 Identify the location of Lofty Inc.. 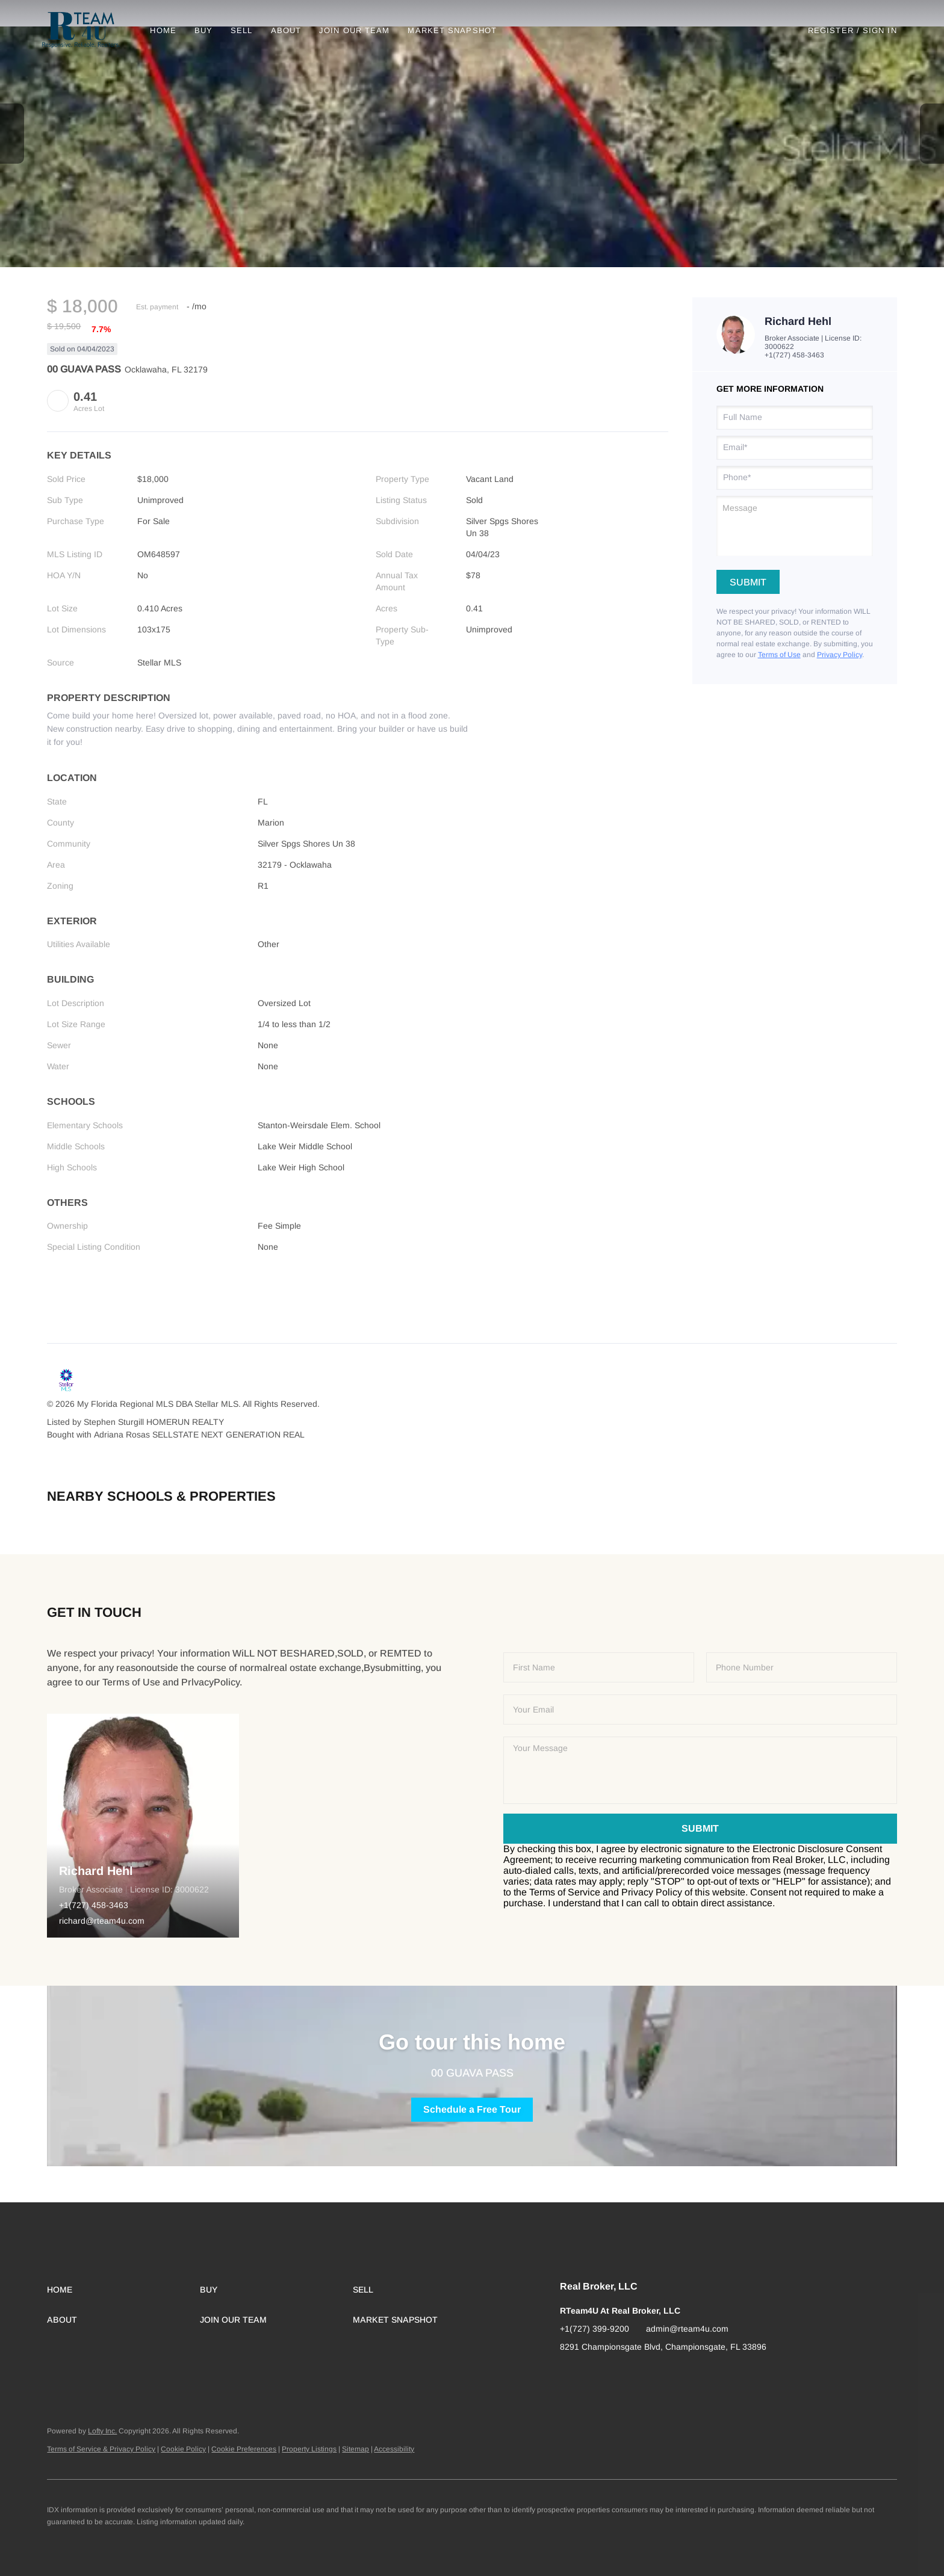
(102, 2431).